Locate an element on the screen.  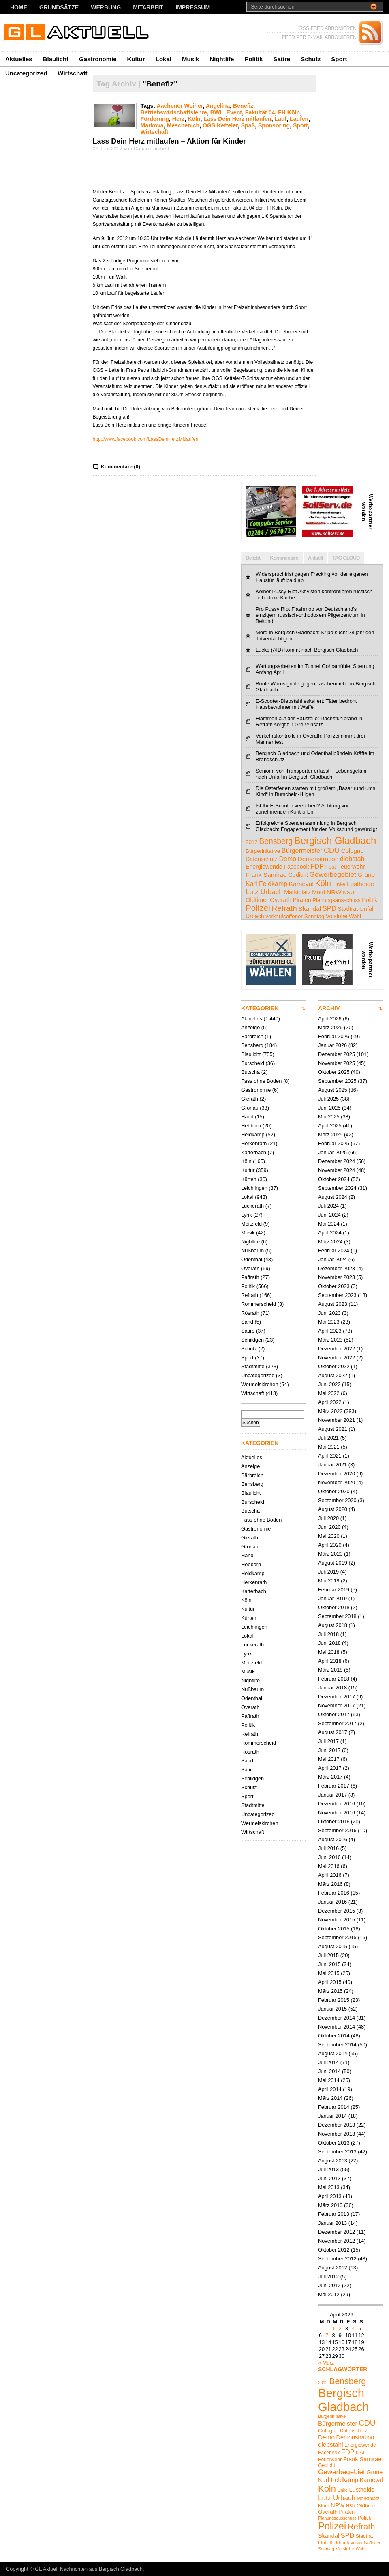
Dezember 2013 is located at coordinates (336, 2125).